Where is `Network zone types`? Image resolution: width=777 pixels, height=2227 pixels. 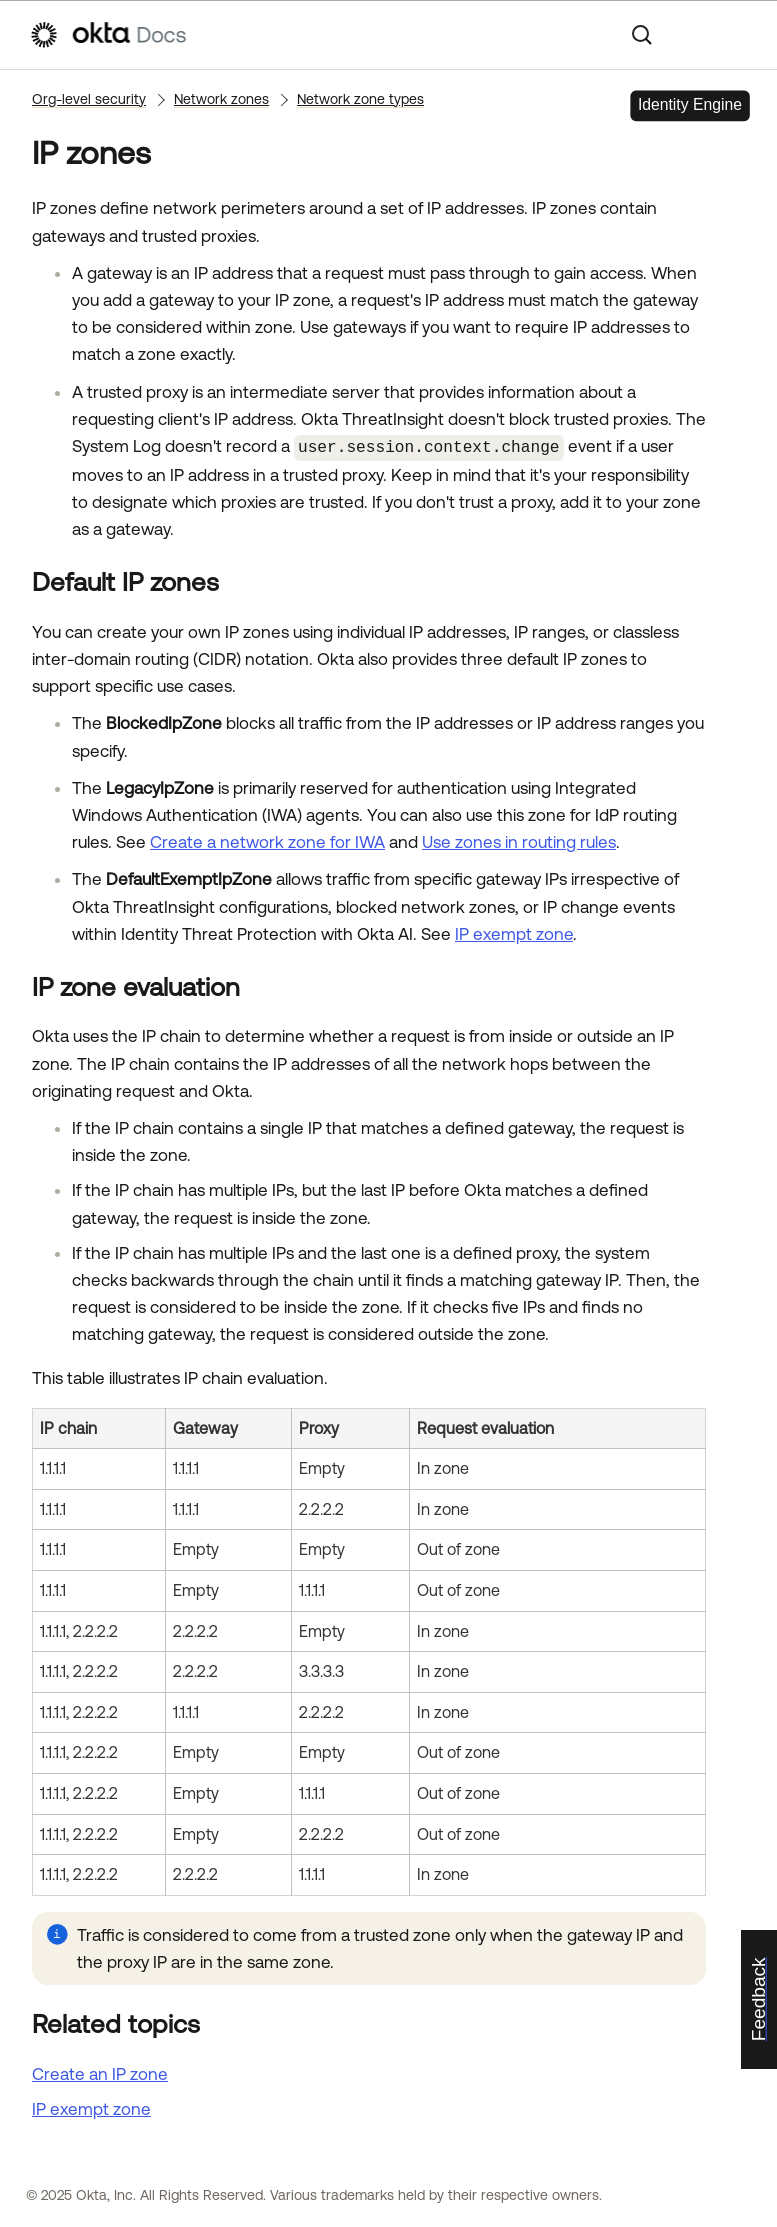 Network zone types is located at coordinates (360, 99).